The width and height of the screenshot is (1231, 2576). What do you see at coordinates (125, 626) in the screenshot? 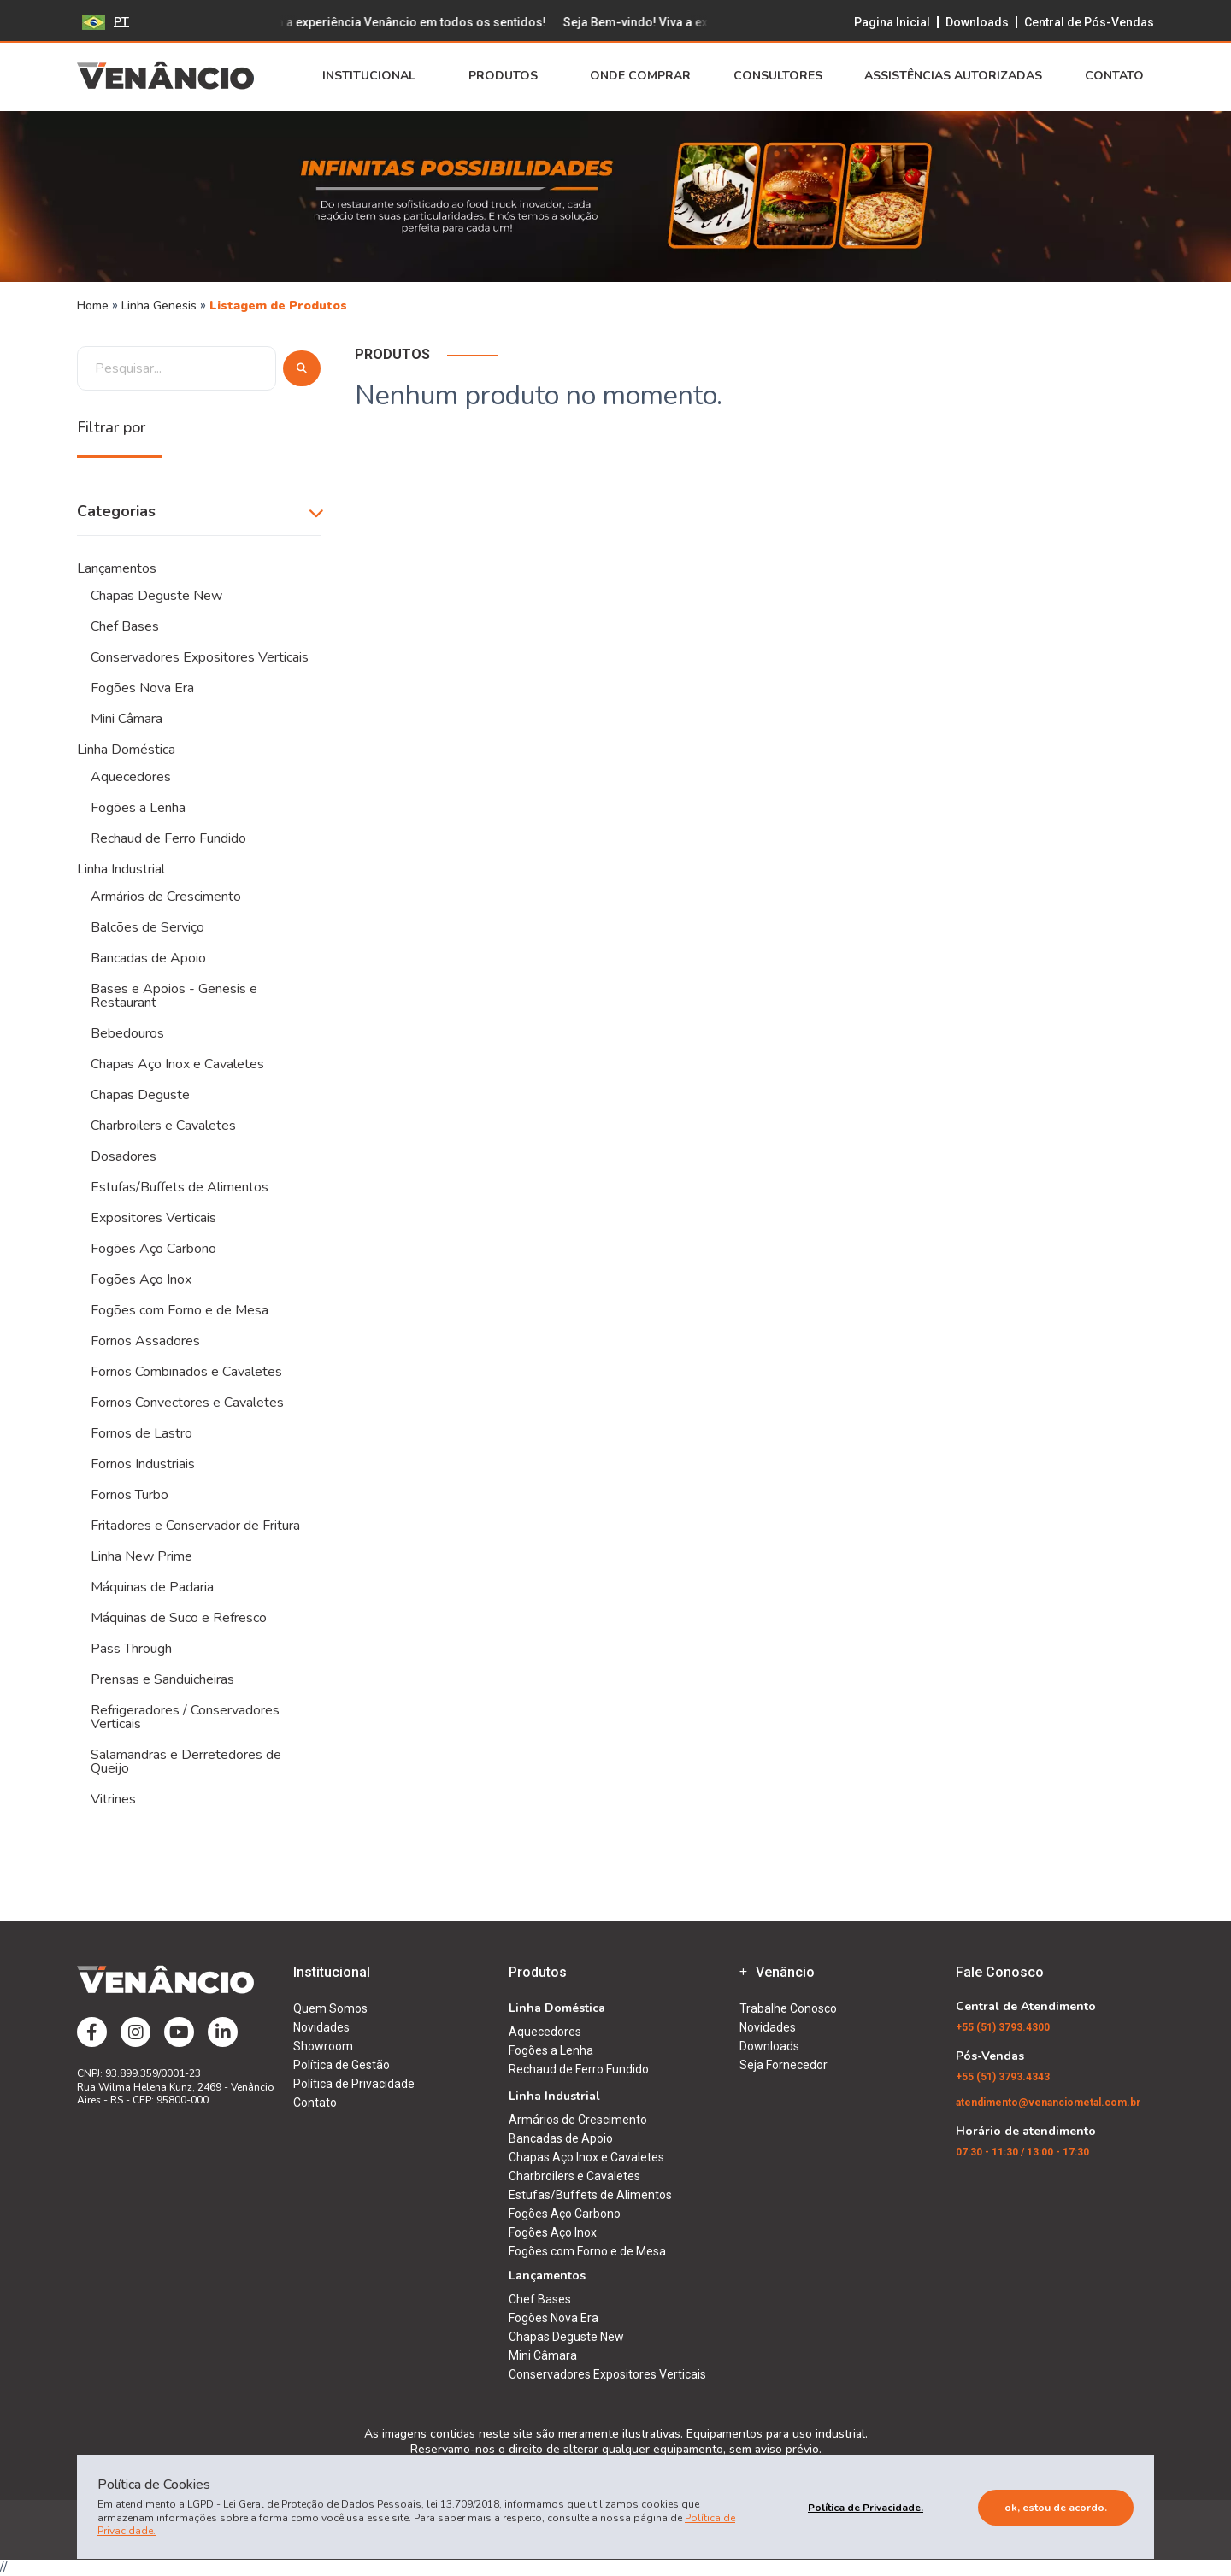
I see `Chef Bases` at bounding box center [125, 626].